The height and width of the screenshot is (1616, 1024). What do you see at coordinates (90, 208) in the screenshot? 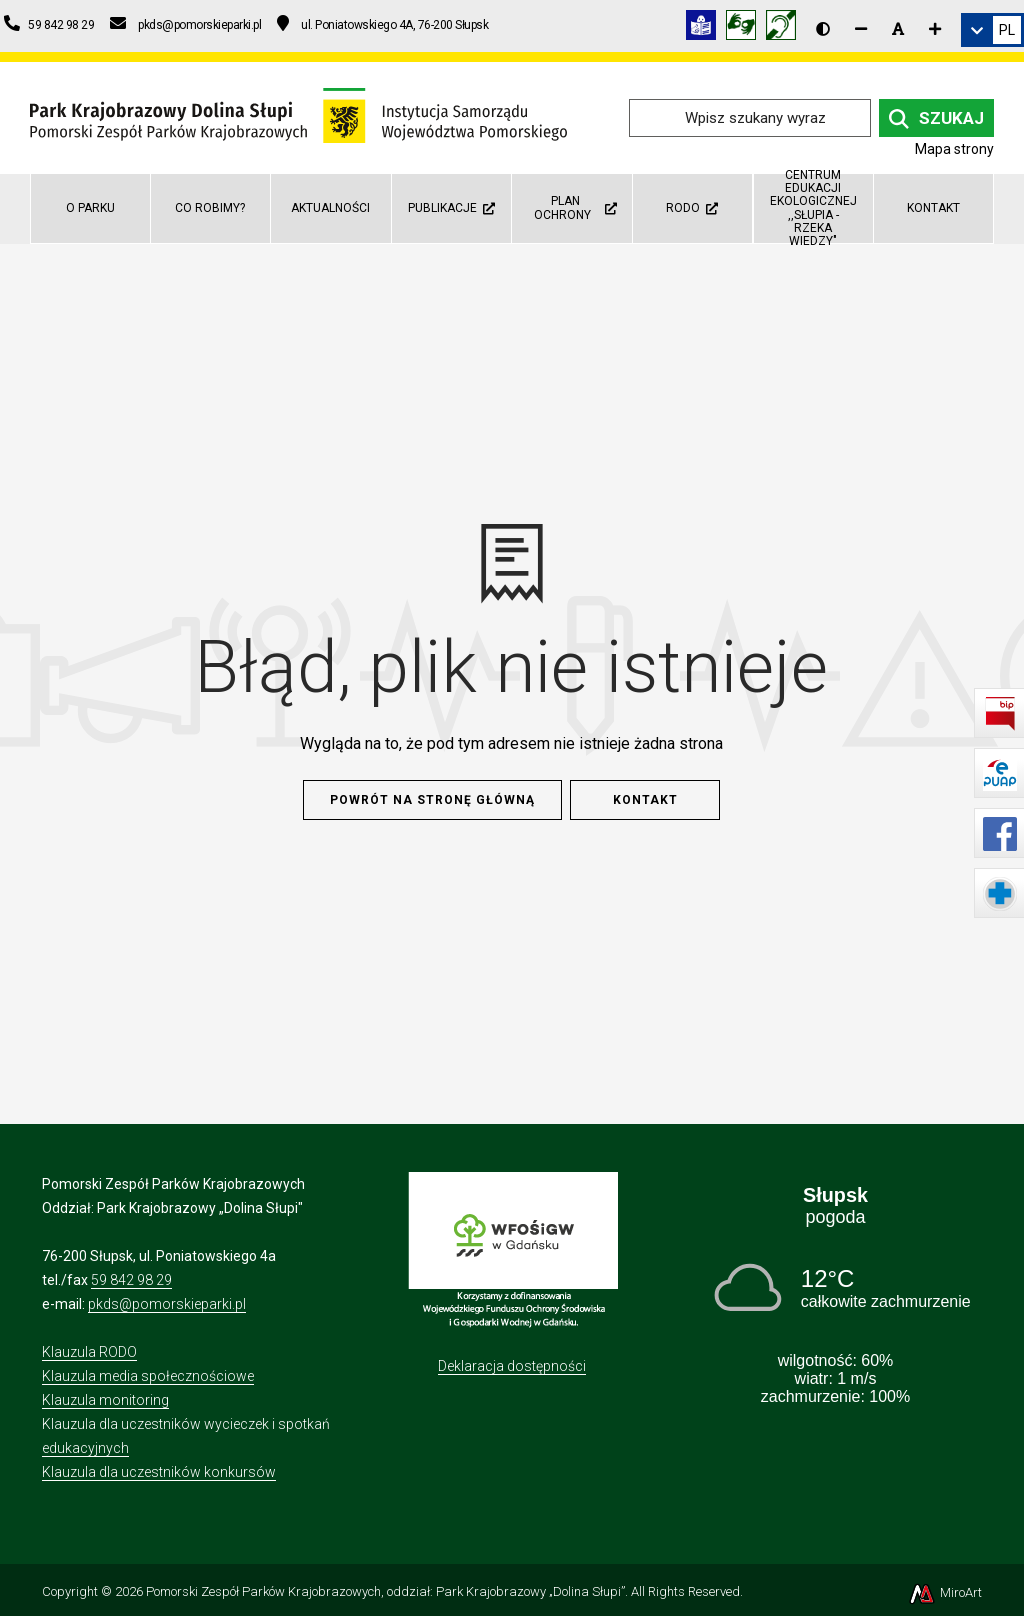
I see `O parku` at bounding box center [90, 208].